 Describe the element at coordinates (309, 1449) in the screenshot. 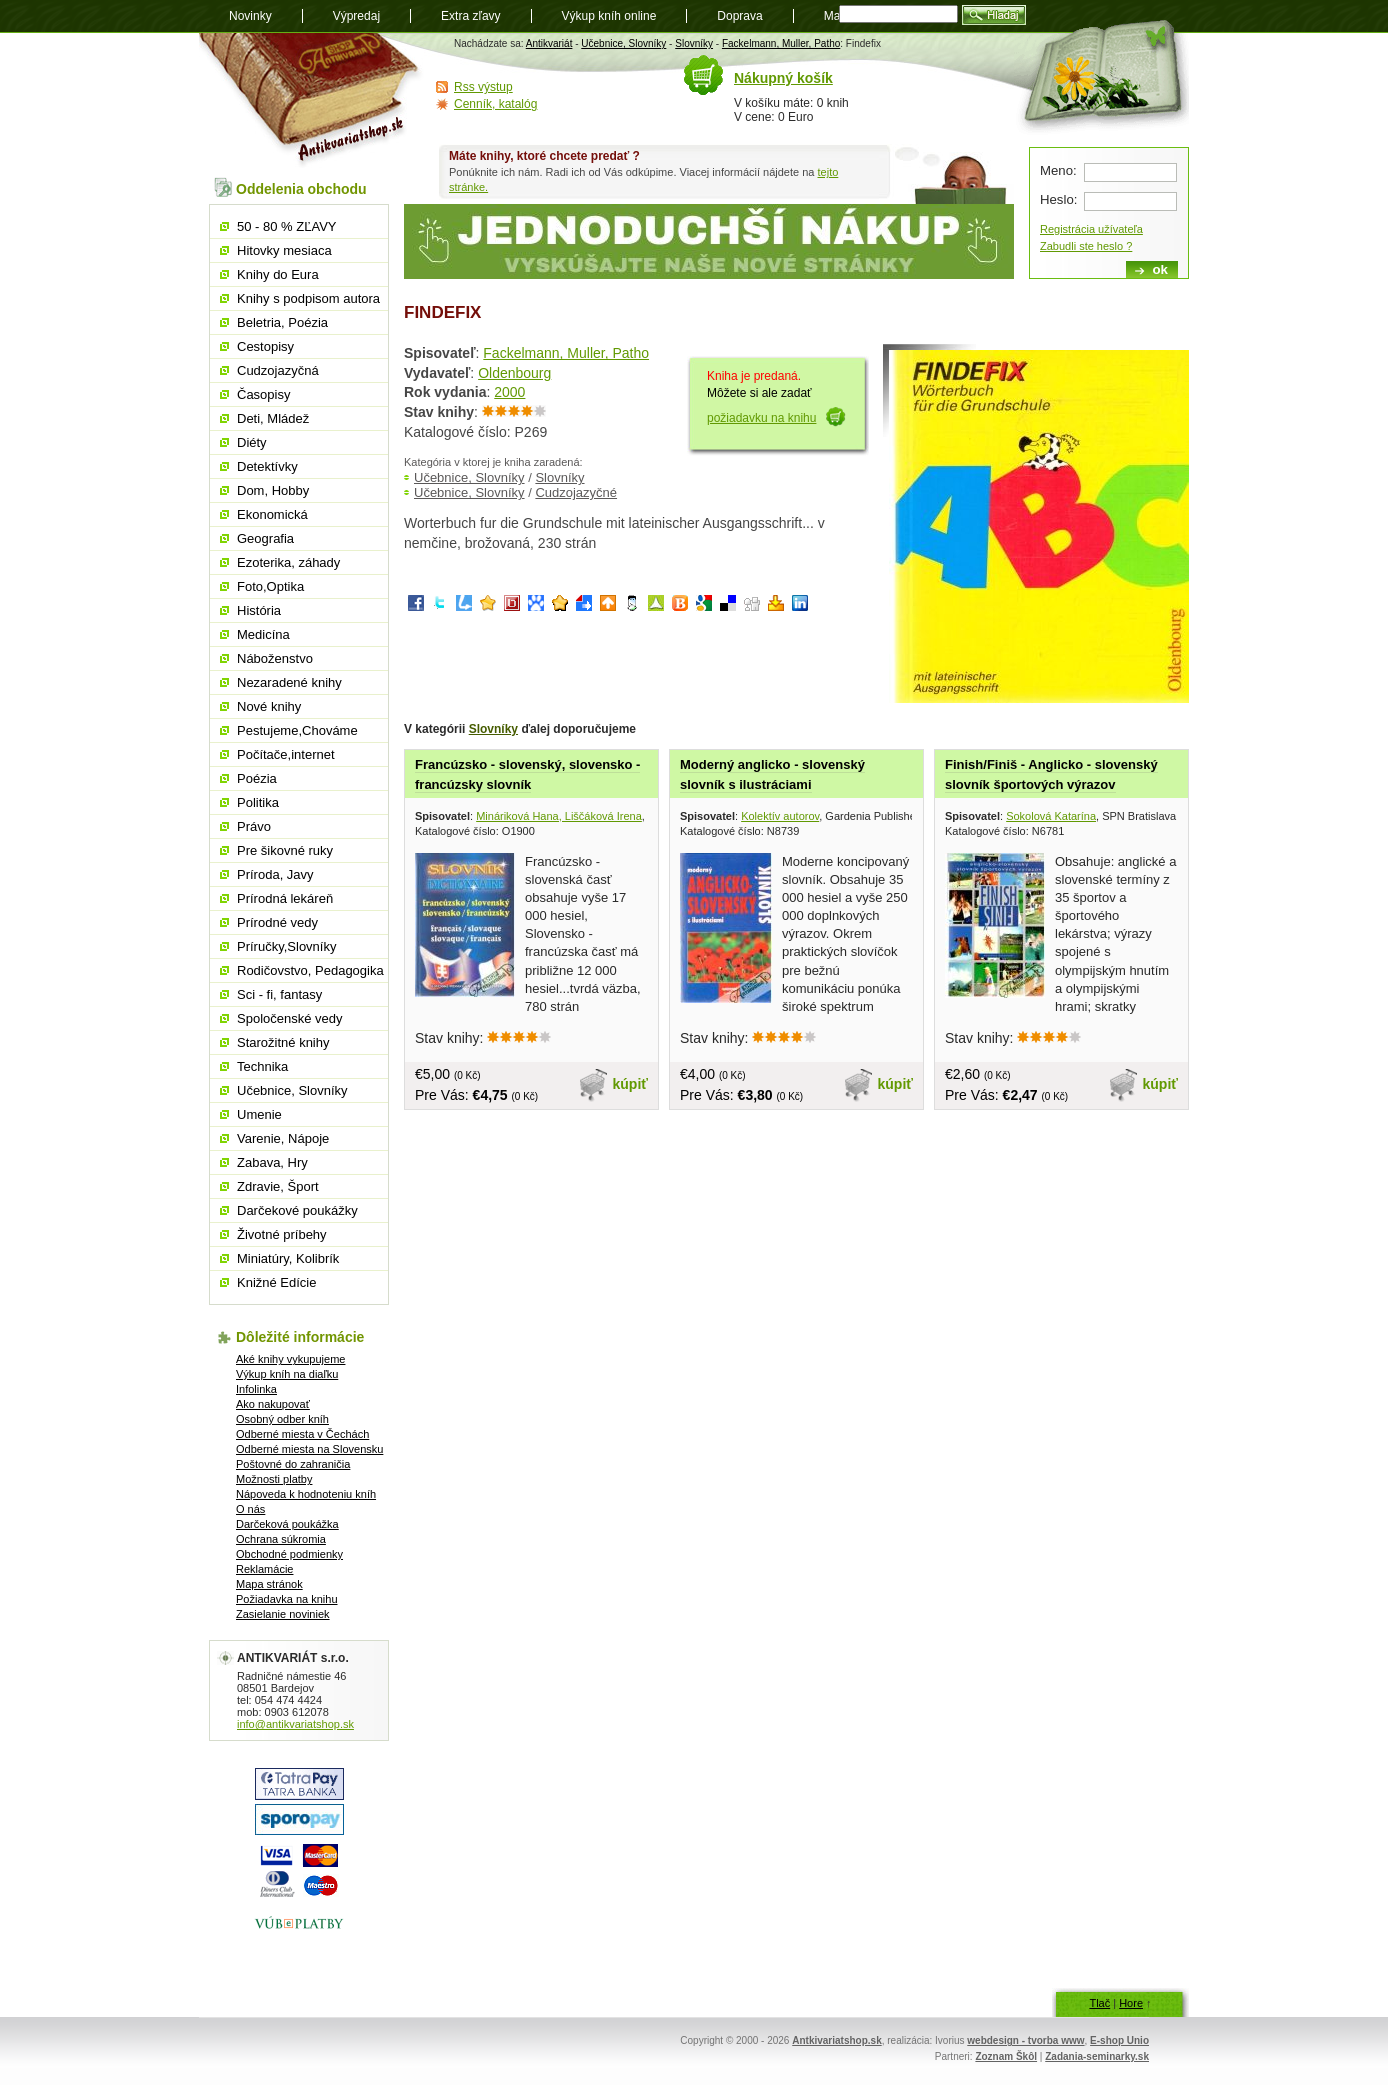

I see `Odberné miesta na Slovensku` at that location.